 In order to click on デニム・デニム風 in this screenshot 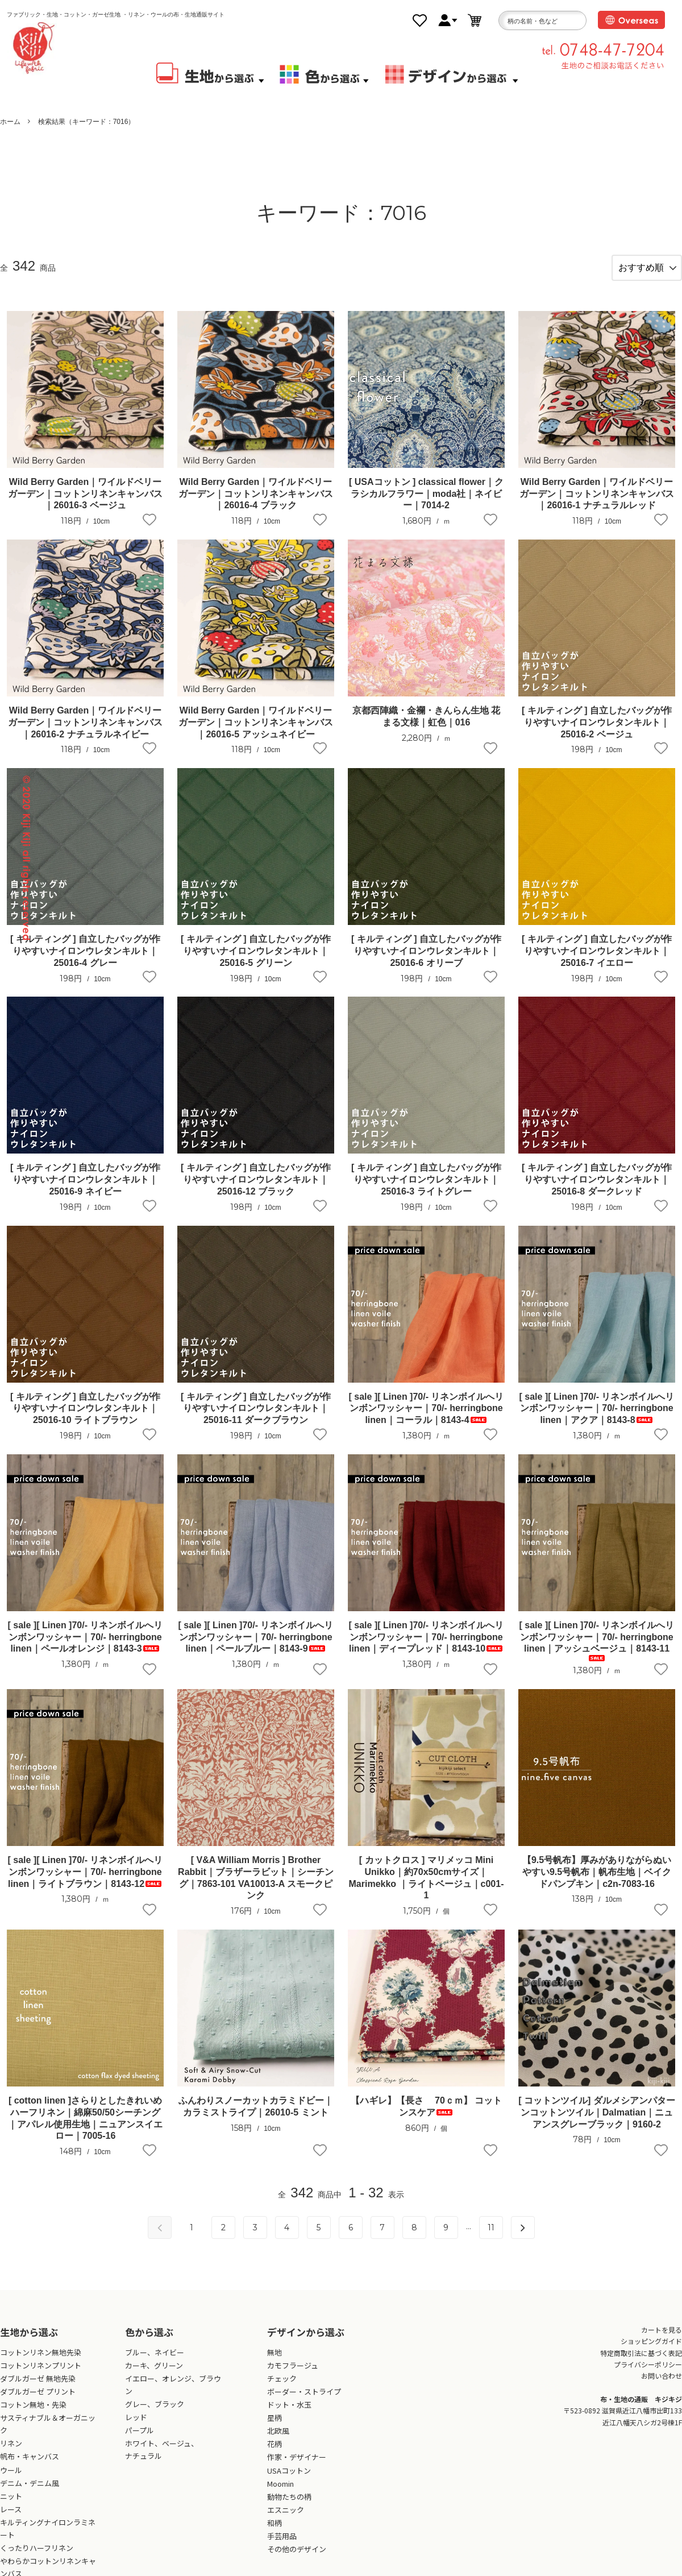, I will do `click(29, 2492)`.